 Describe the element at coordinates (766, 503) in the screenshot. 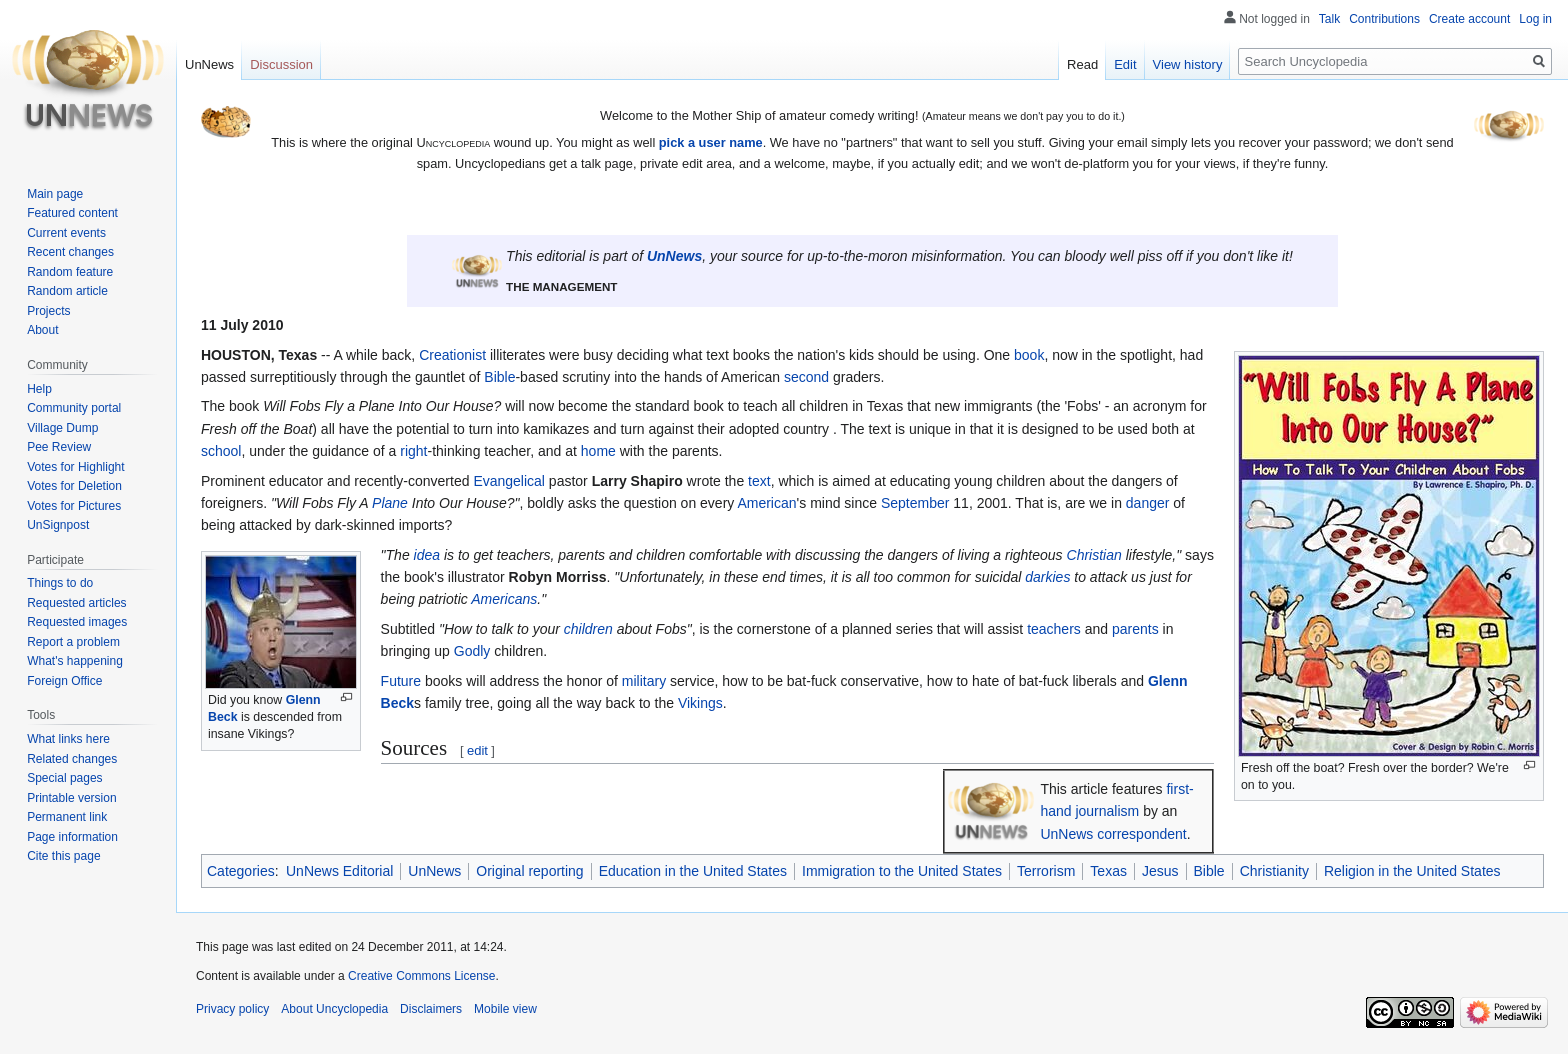

I see `American` at that location.